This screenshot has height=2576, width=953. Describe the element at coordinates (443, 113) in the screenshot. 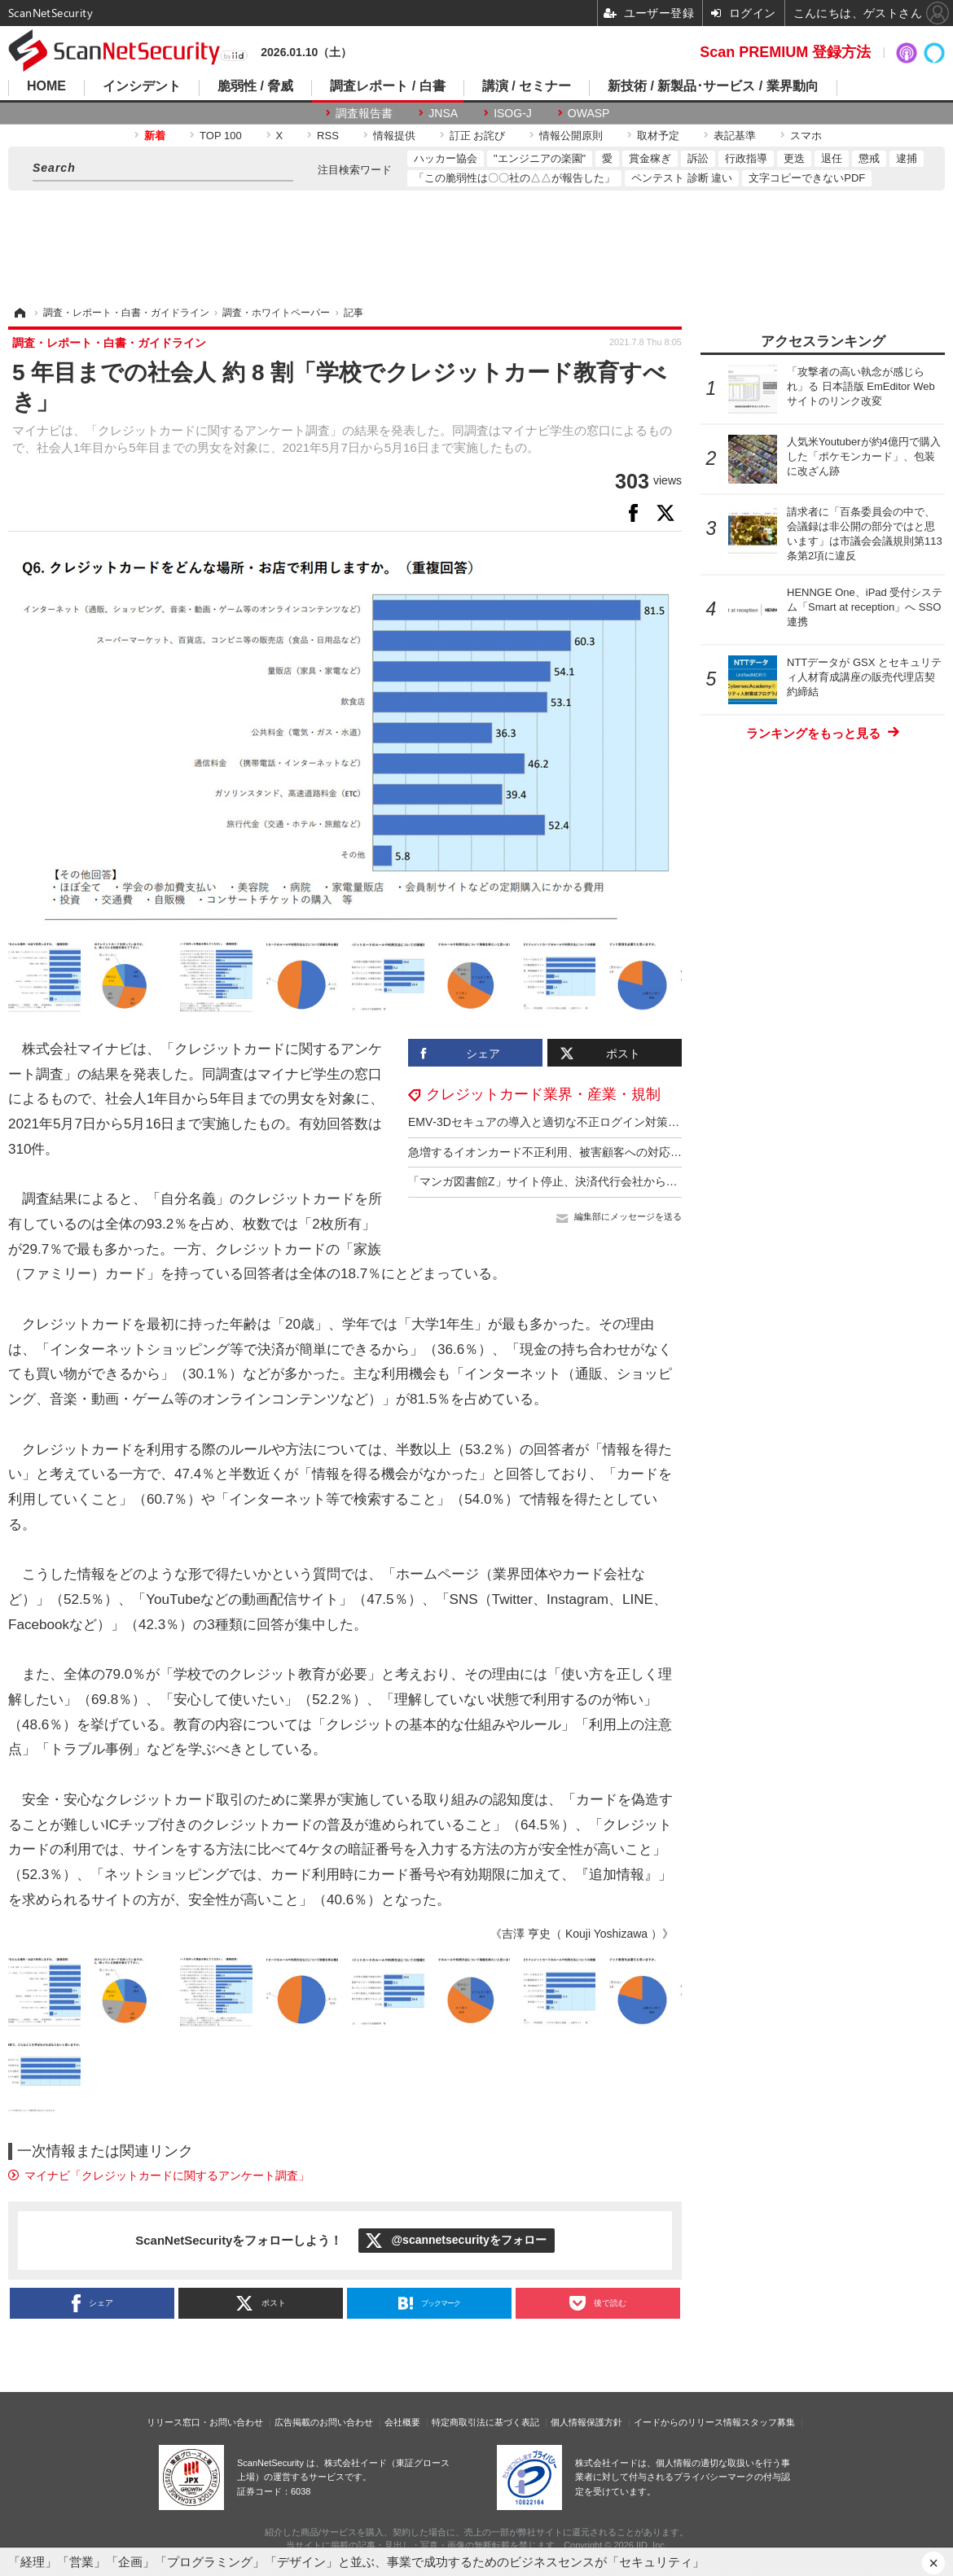

I see `JNSA` at that location.